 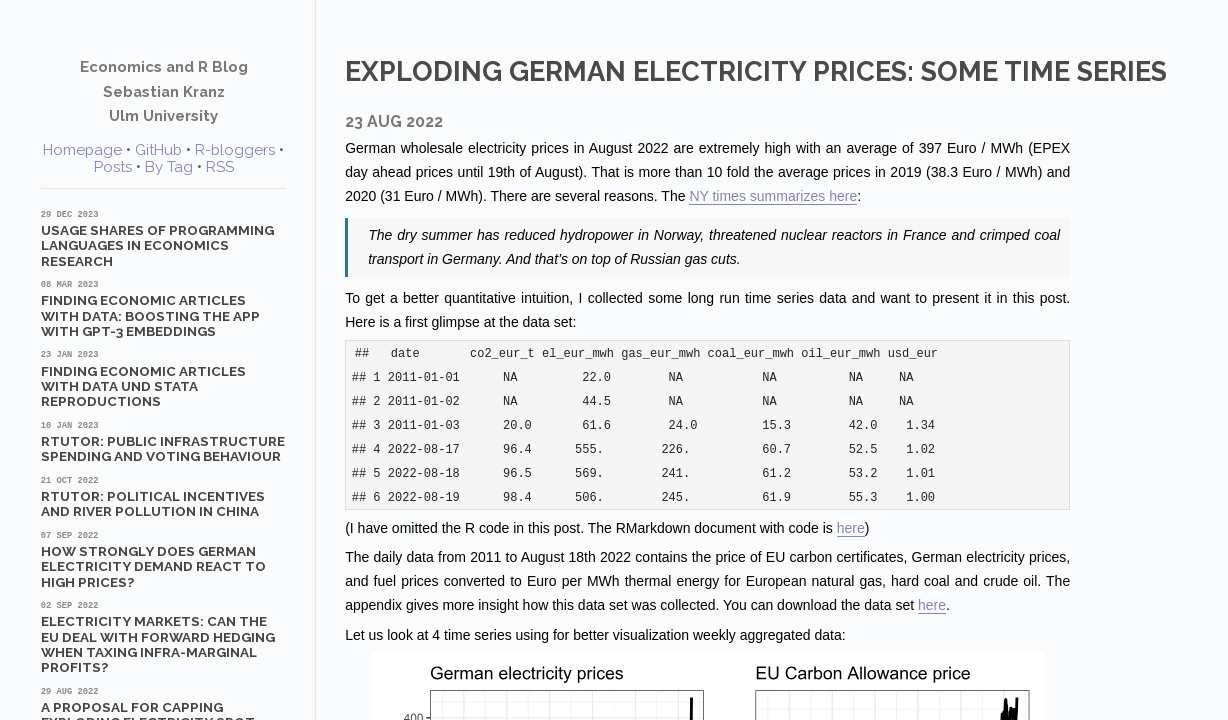 I want to click on NY times summarizes here, so click(x=773, y=196).